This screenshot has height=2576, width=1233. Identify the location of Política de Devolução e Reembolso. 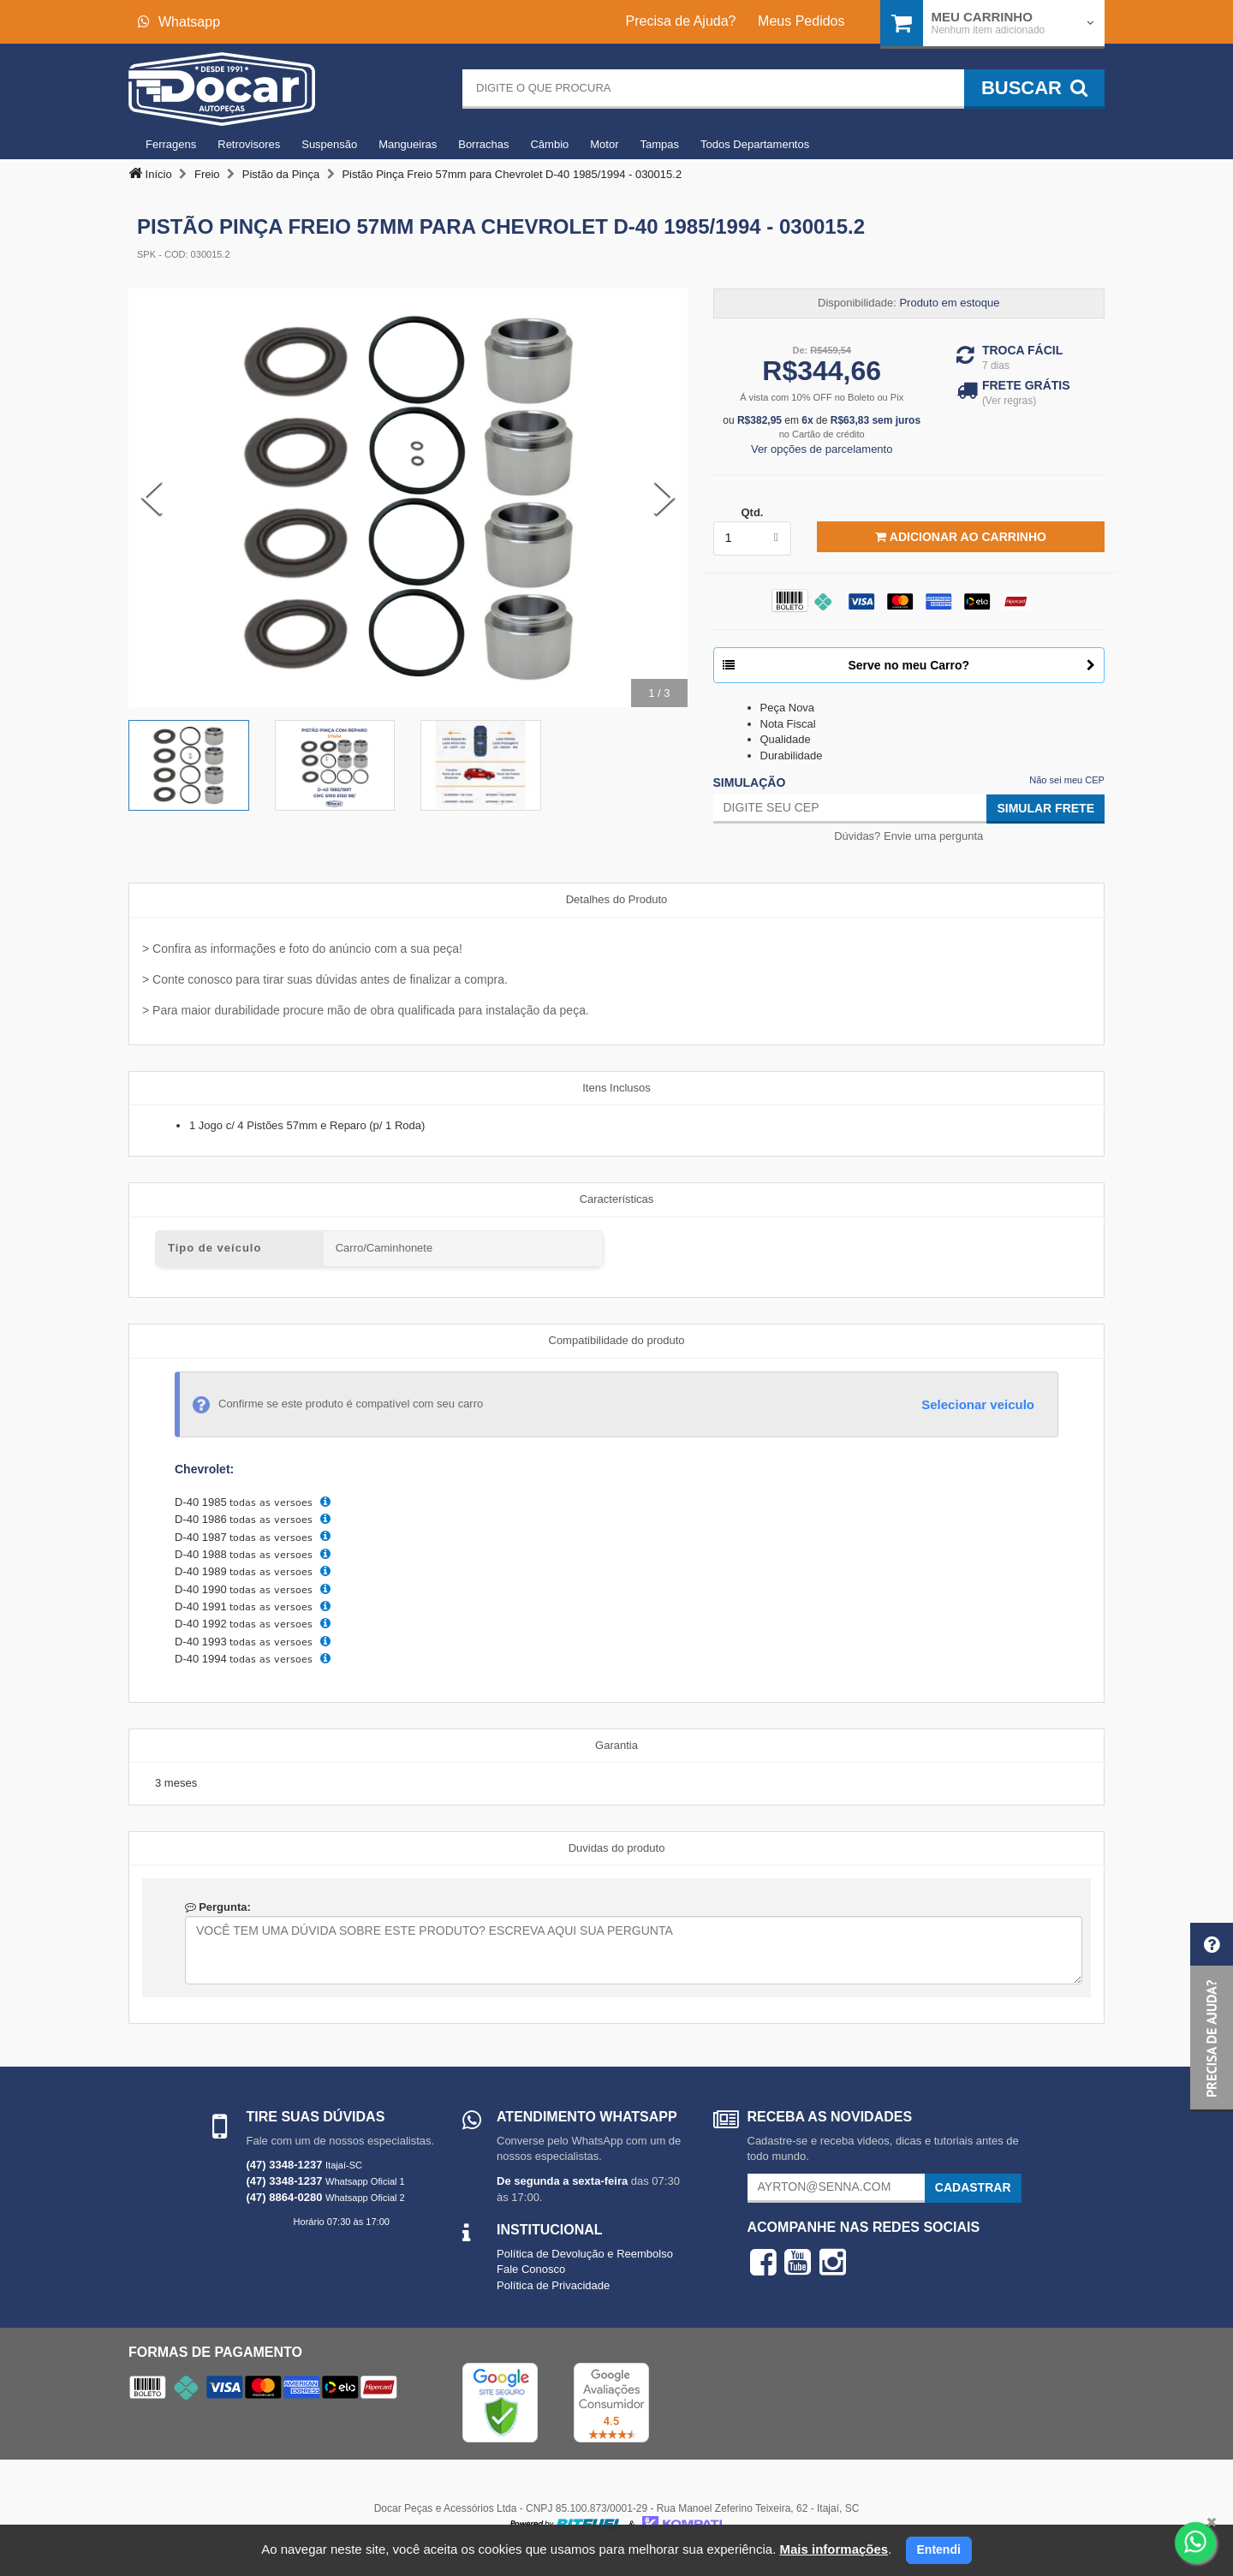
(585, 2253).